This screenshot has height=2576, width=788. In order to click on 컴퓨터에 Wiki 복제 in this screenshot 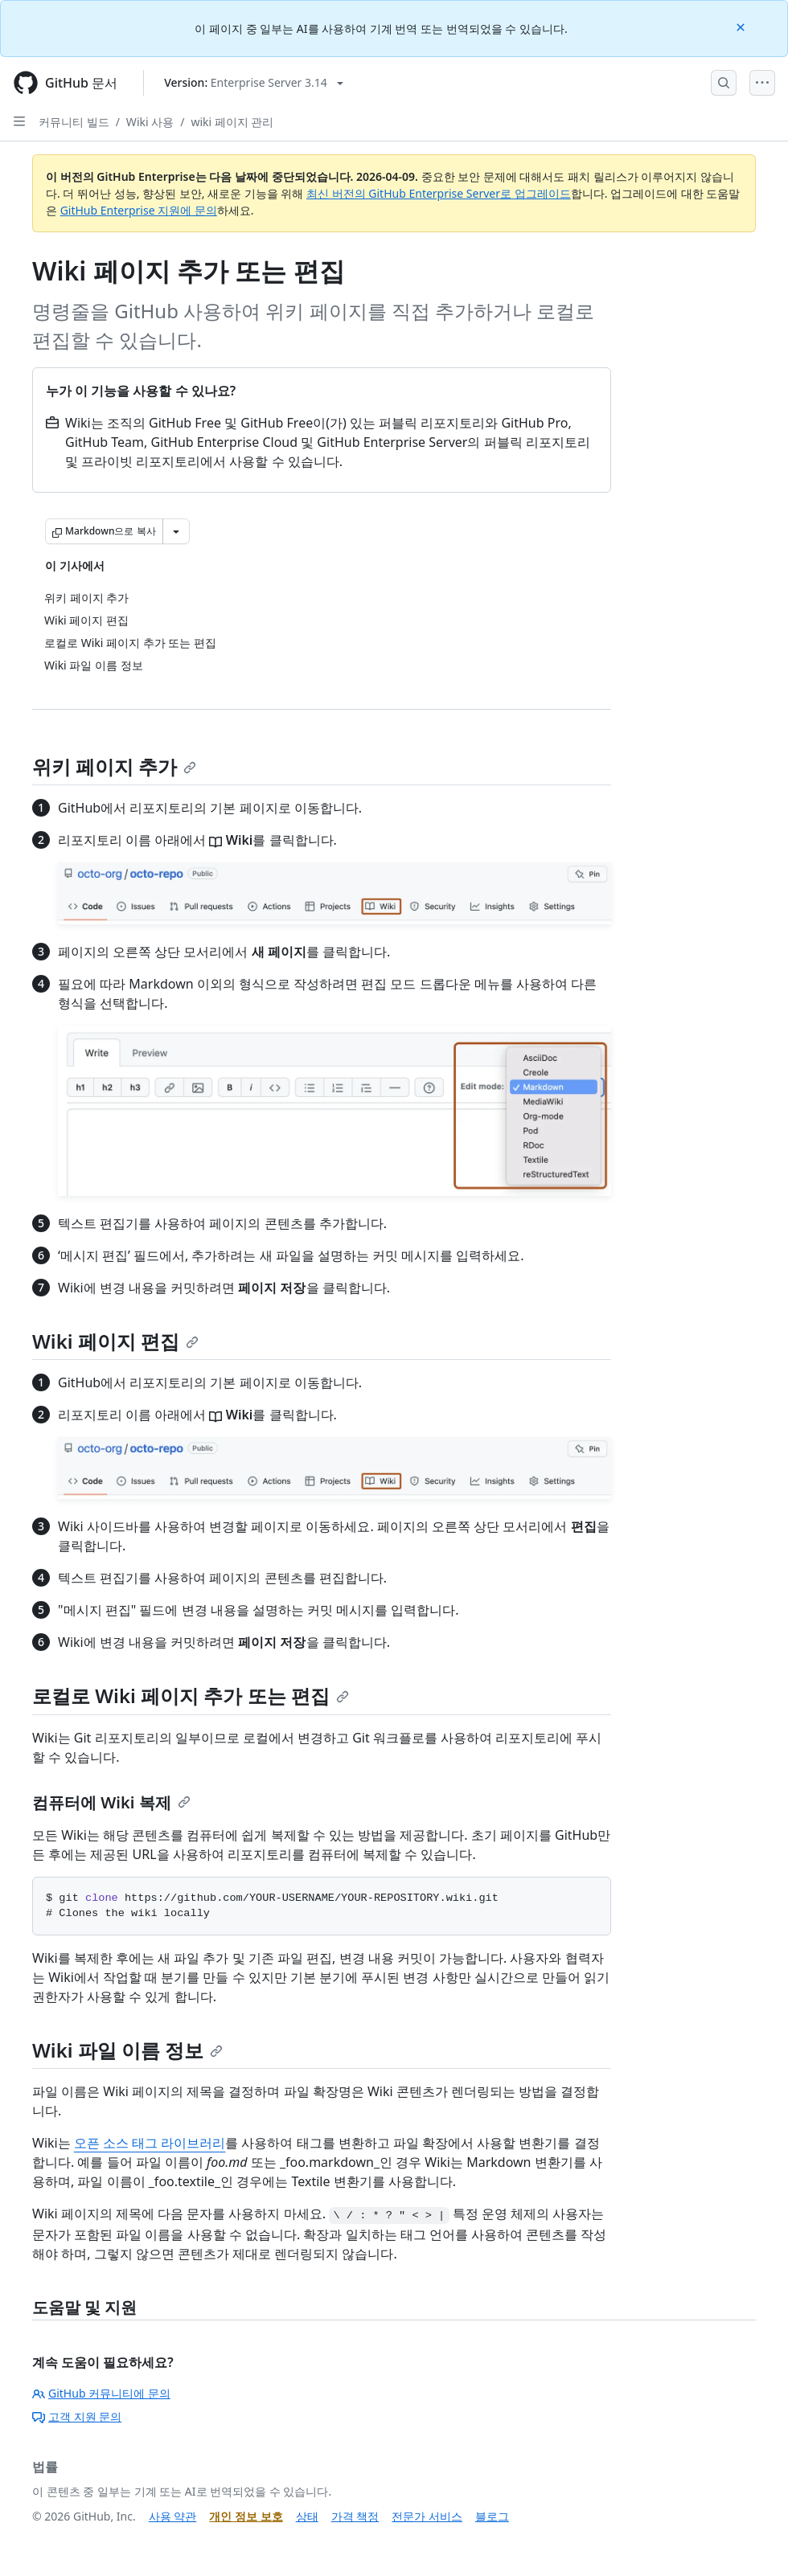, I will do `click(111, 1802)`.